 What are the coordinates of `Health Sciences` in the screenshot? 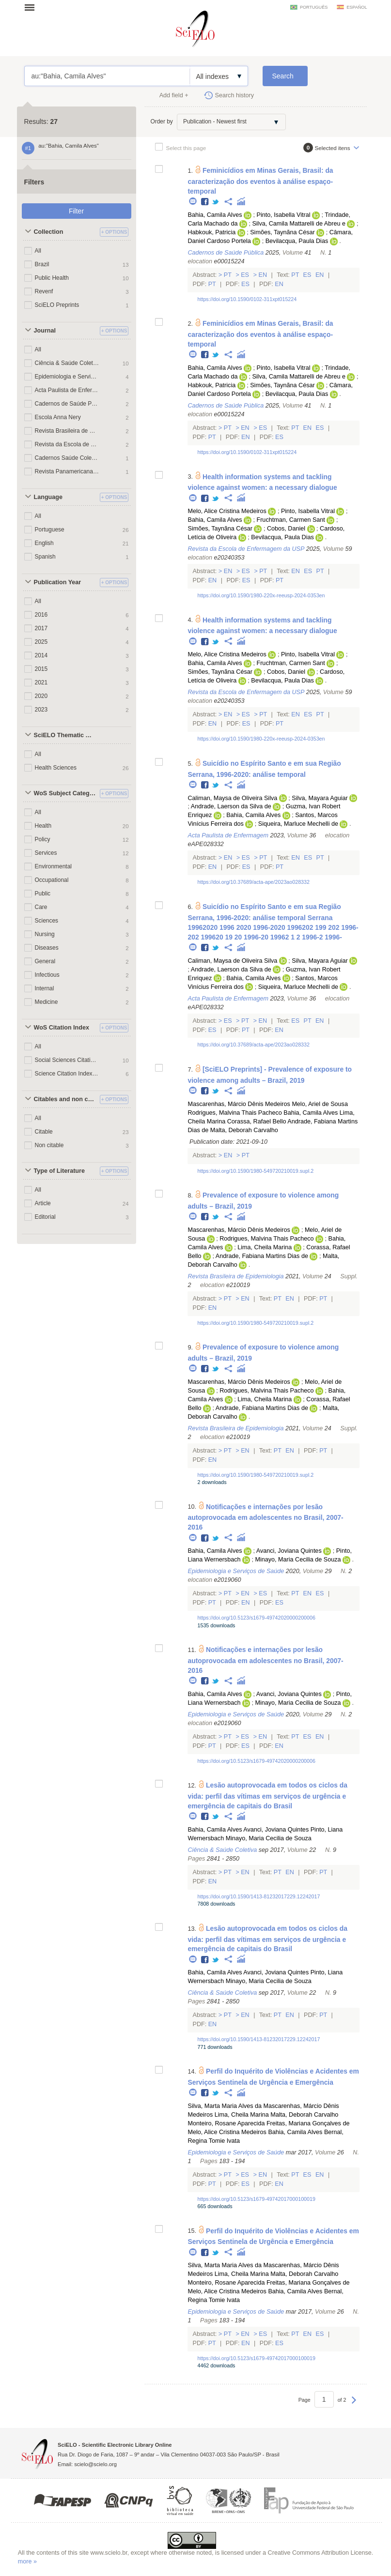 It's located at (56, 767).